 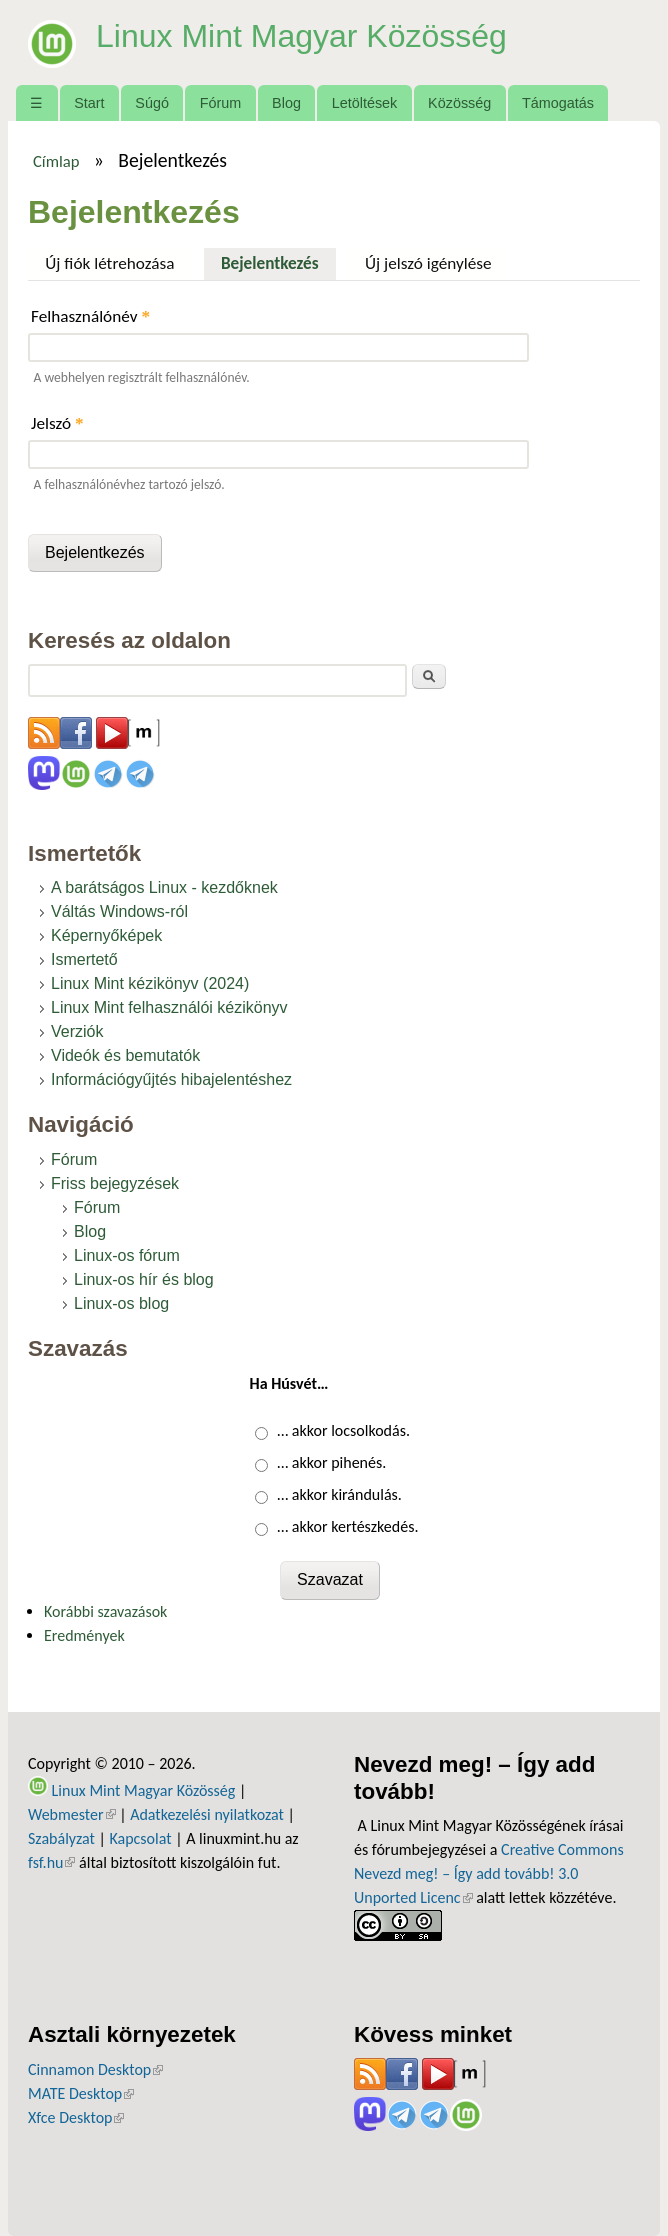 What do you see at coordinates (150, 983) in the screenshot?
I see `Linux Mint kézikönyv (2024)` at bounding box center [150, 983].